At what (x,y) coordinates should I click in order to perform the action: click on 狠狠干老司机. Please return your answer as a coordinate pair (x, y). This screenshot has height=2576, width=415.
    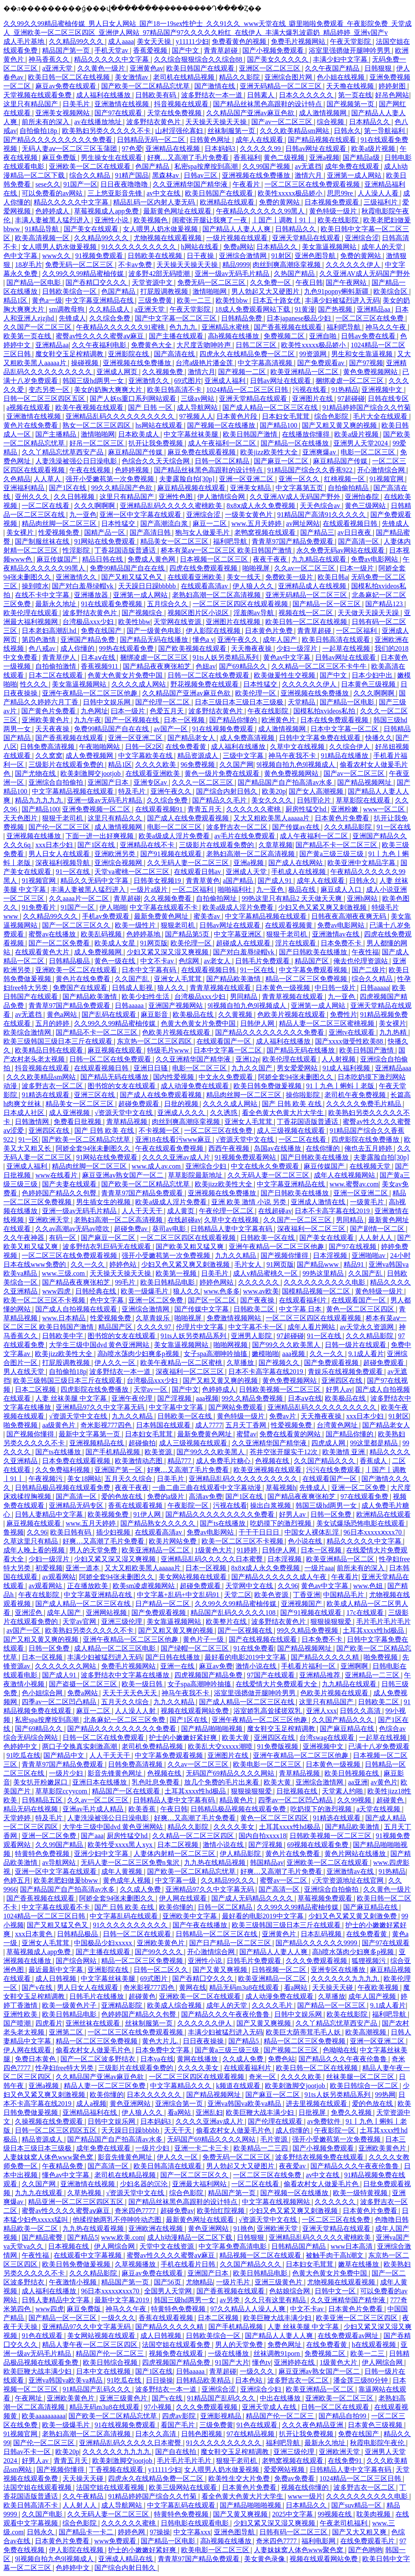
    Looking at the image, I should click on (63, 818).